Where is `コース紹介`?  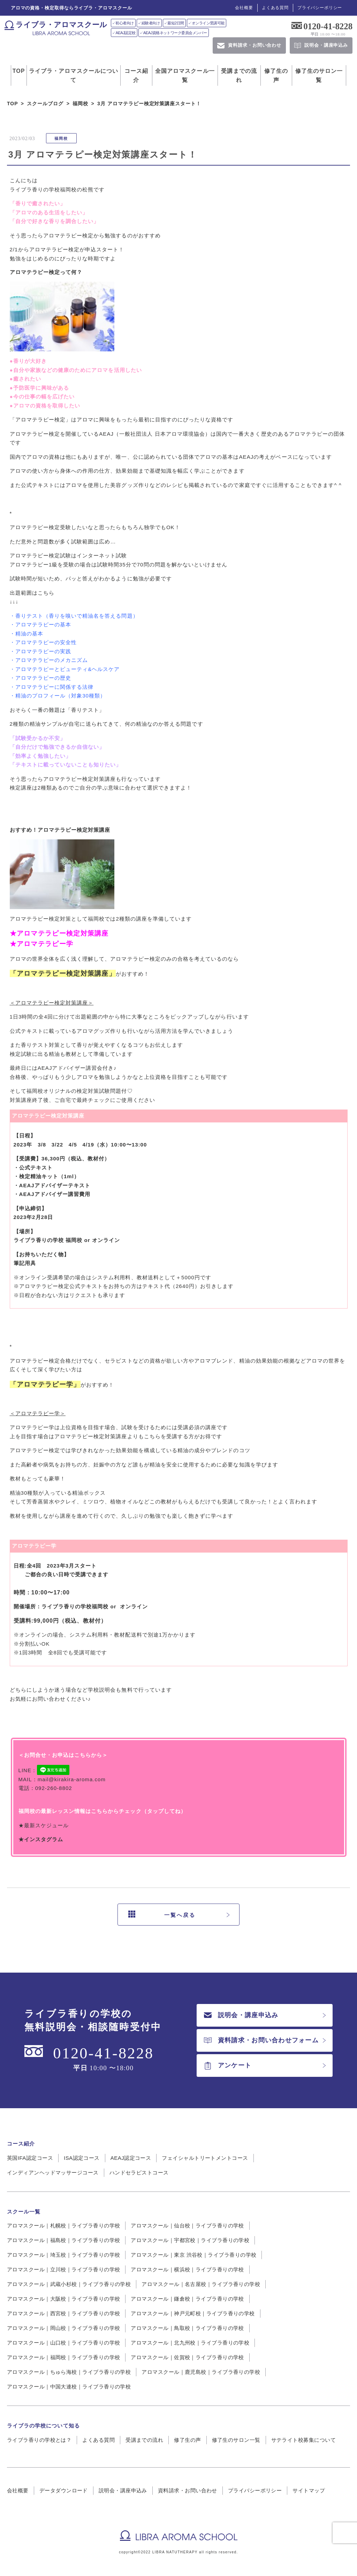 コース紹介 is located at coordinates (136, 75).